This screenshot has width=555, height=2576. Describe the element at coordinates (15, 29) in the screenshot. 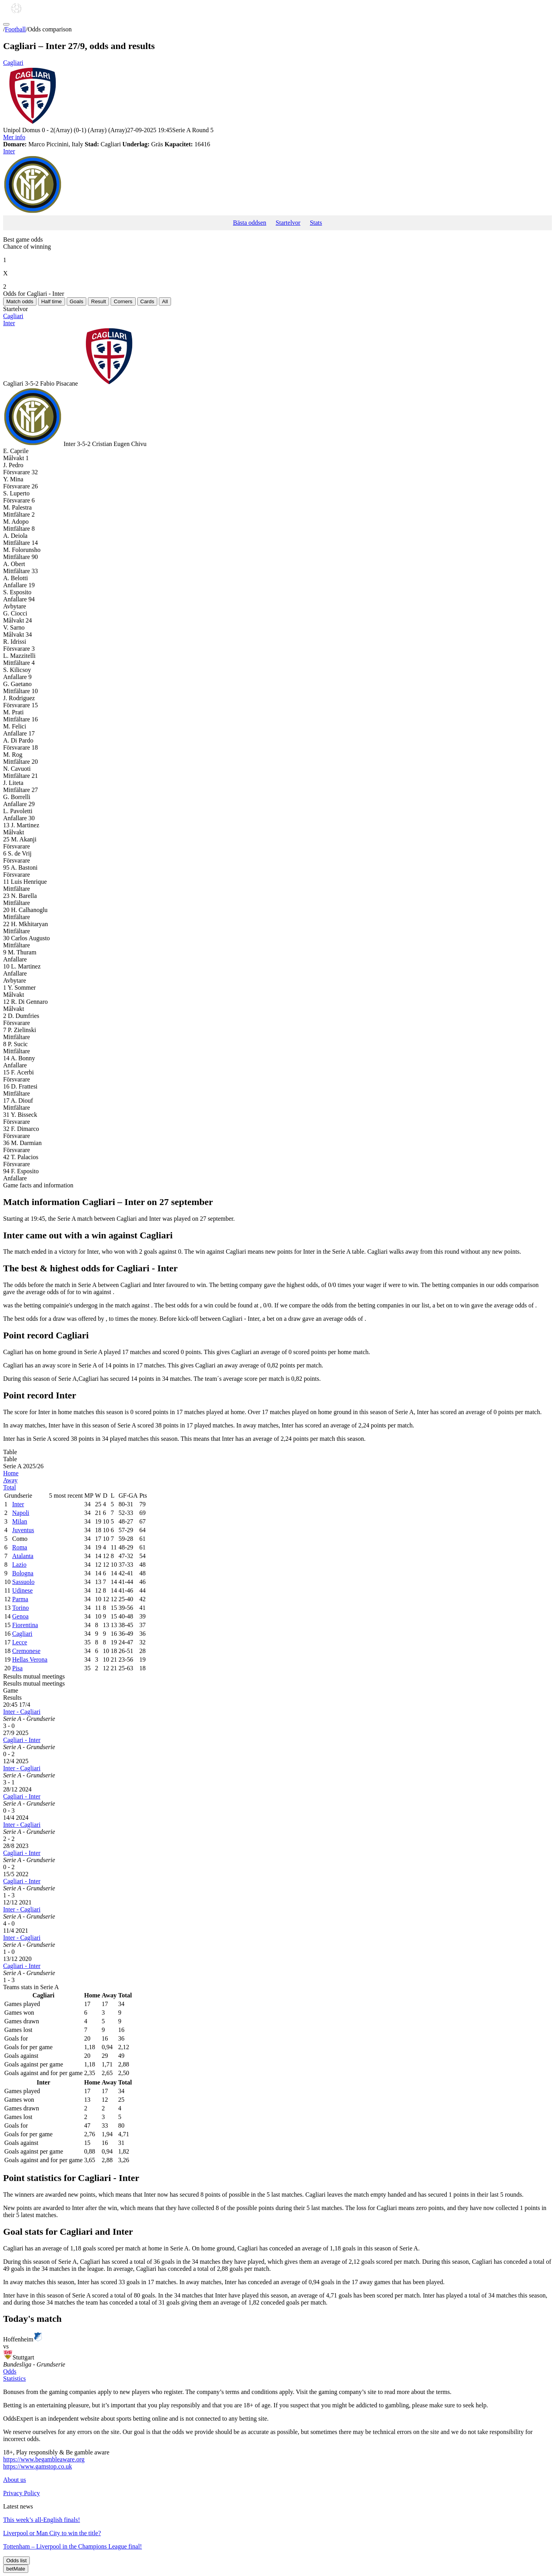

I see `Football` at that location.